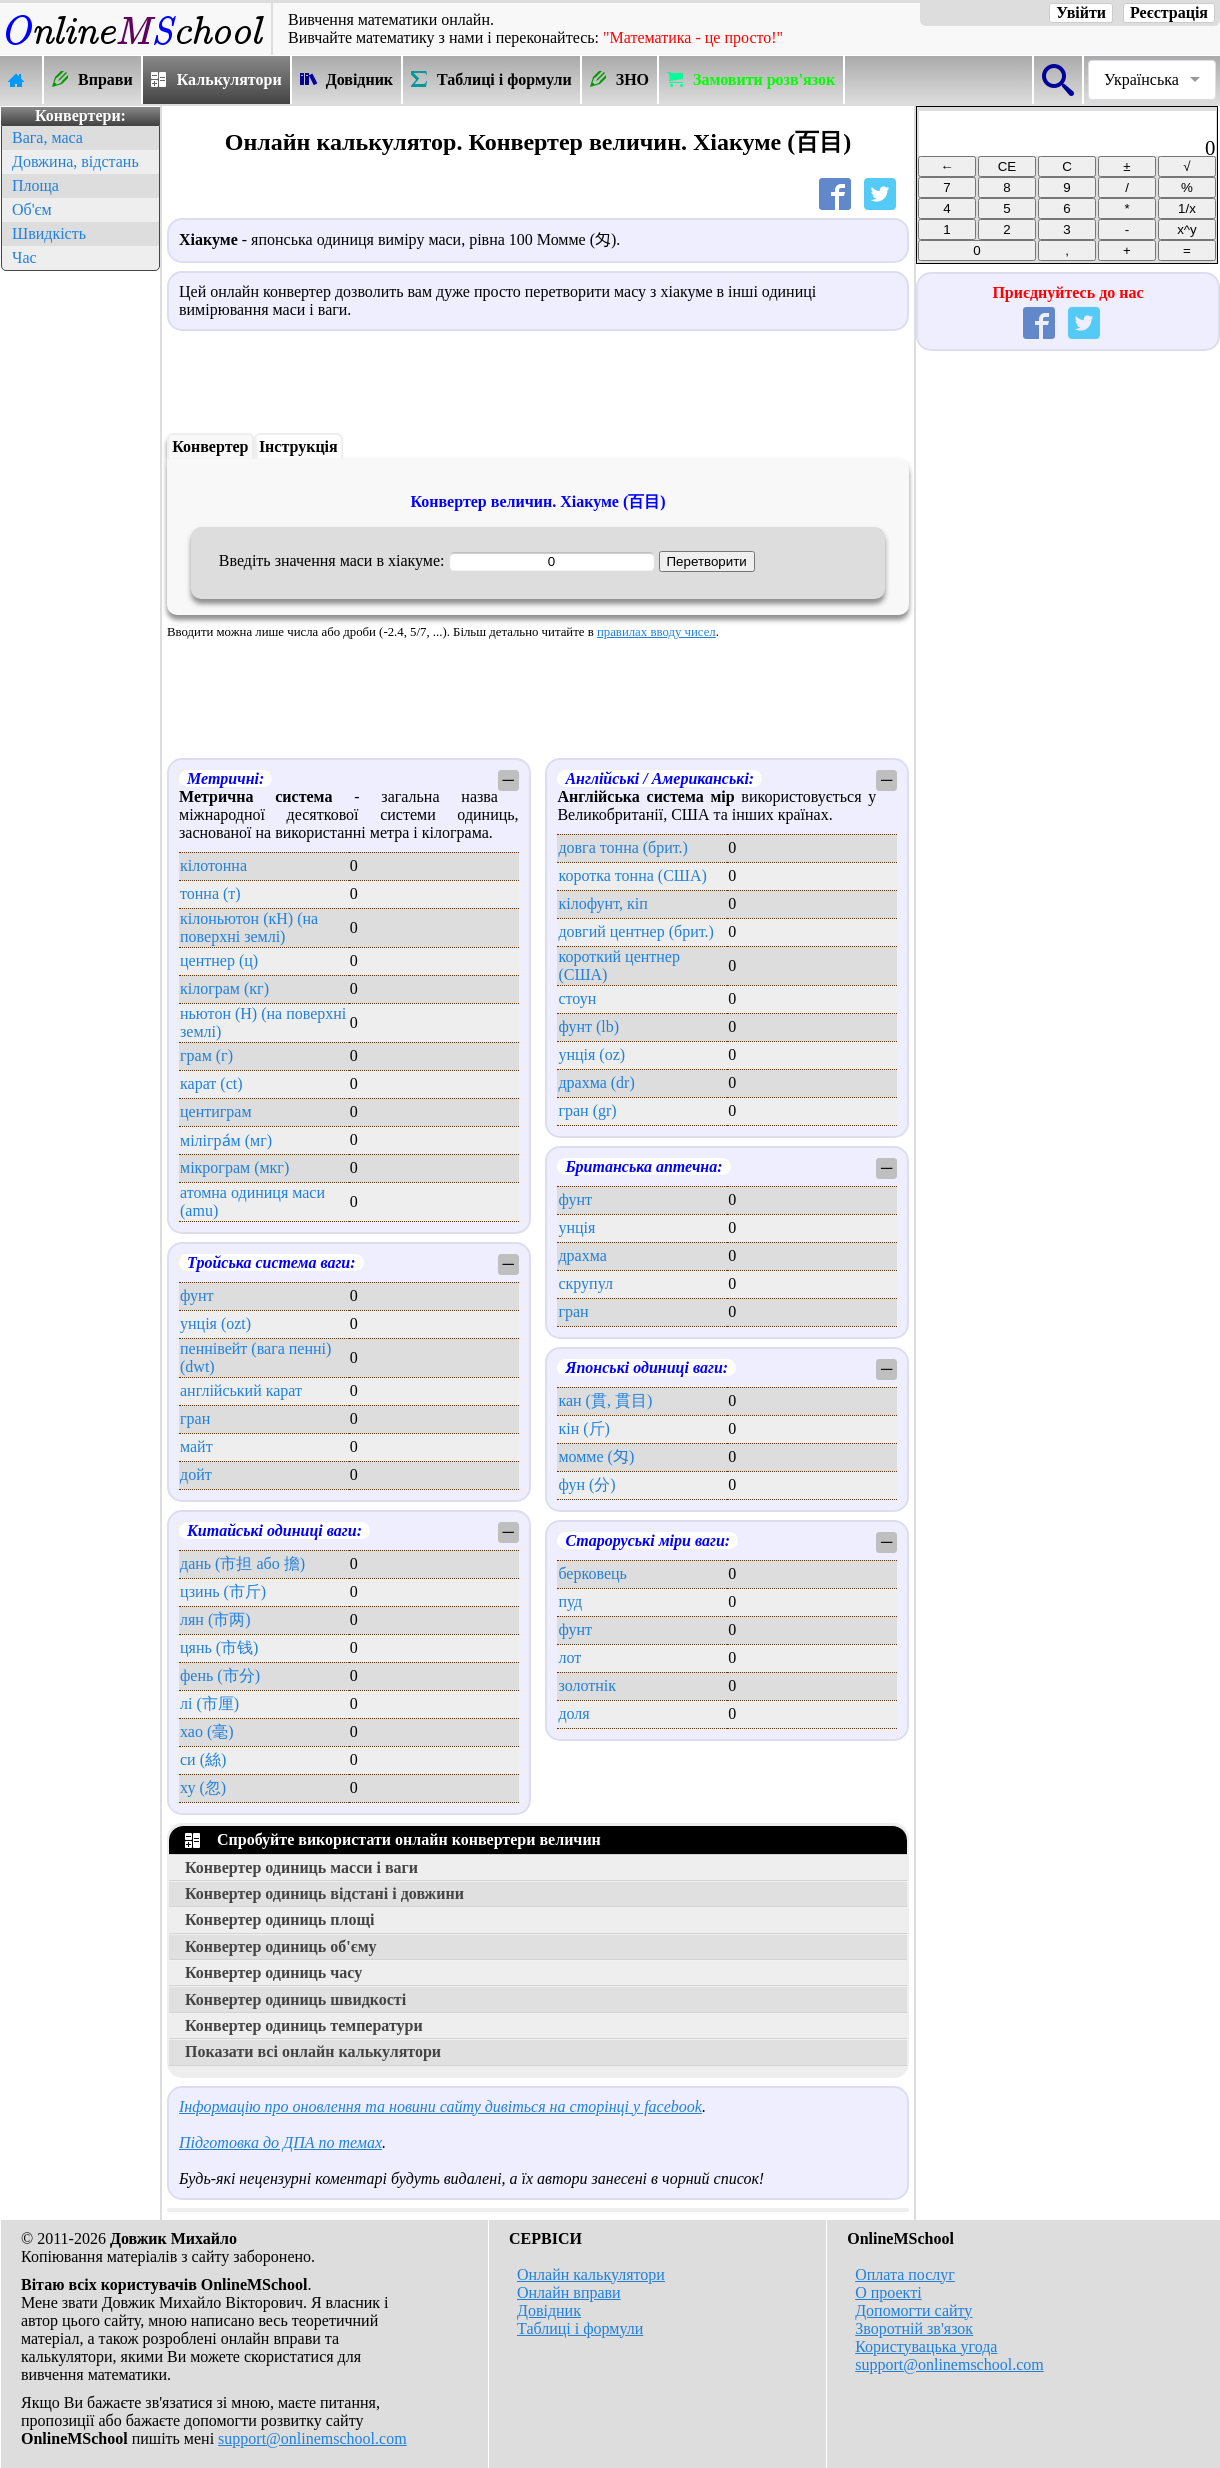 The width and height of the screenshot is (1220, 2468). What do you see at coordinates (223, 1591) in the screenshot?
I see `цзинь (市斤)` at bounding box center [223, 1591].